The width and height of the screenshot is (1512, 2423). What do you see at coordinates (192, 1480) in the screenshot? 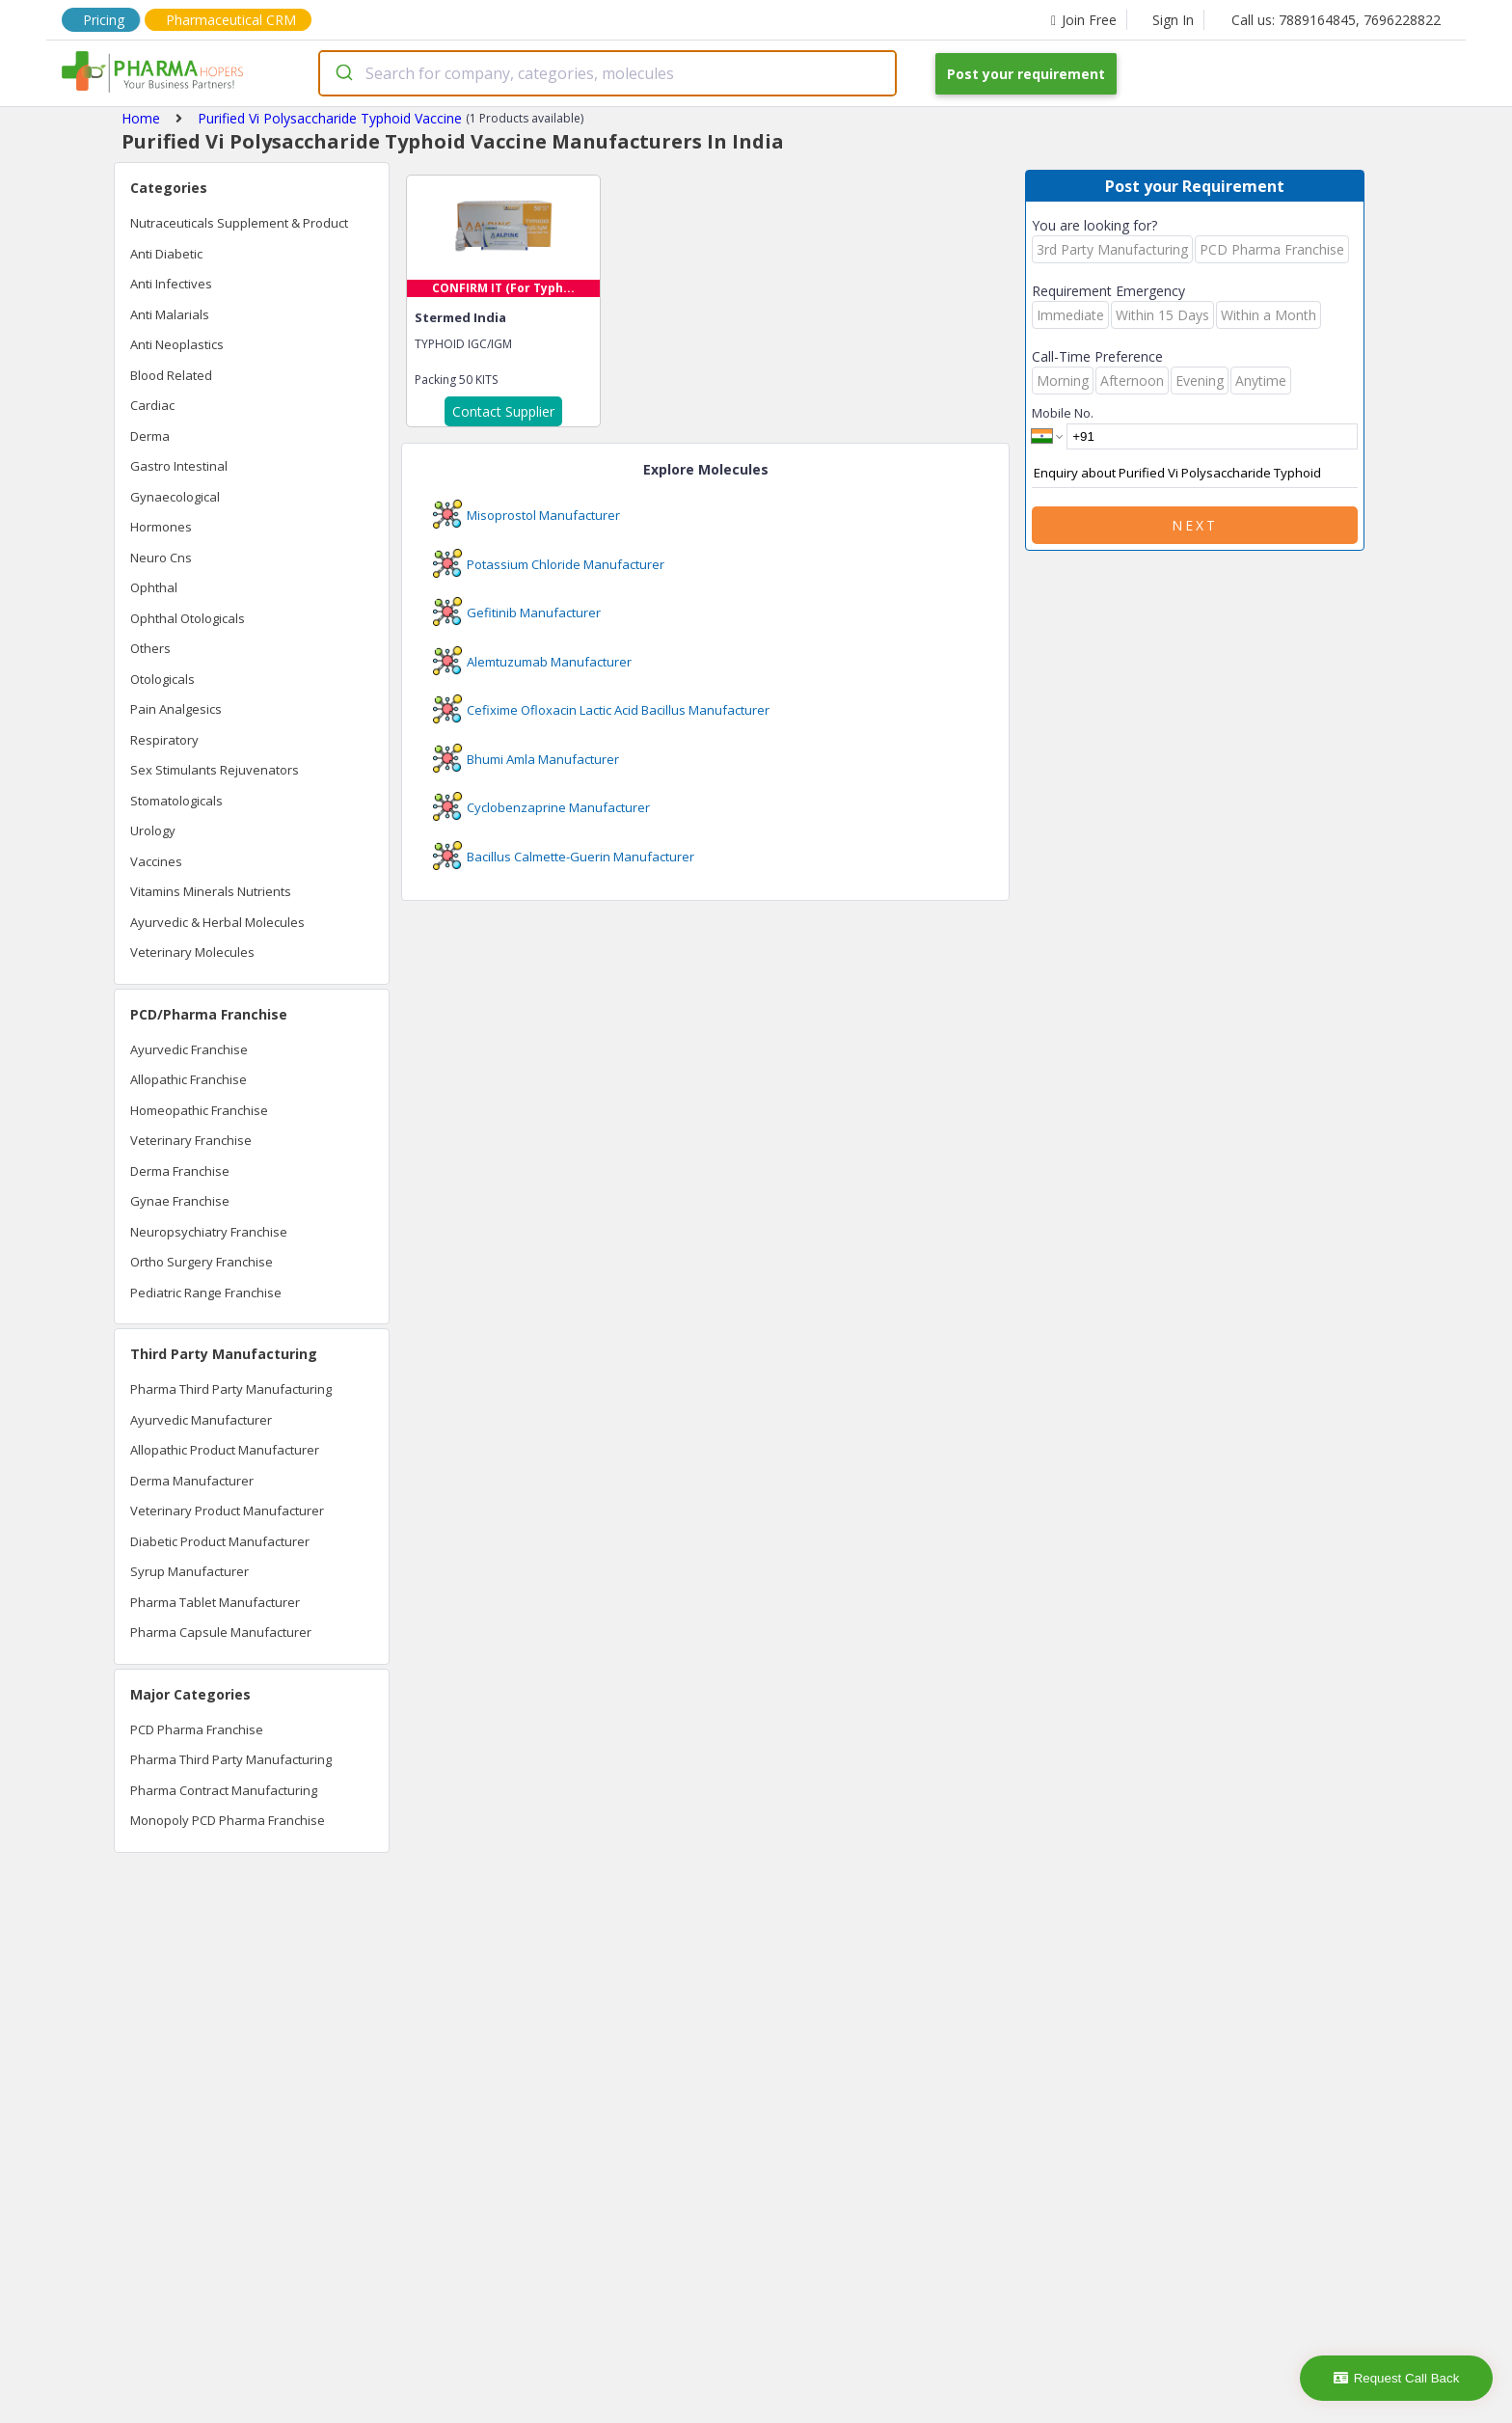
I see `Derma Manufacturer` at bounding box center [192, 1480].